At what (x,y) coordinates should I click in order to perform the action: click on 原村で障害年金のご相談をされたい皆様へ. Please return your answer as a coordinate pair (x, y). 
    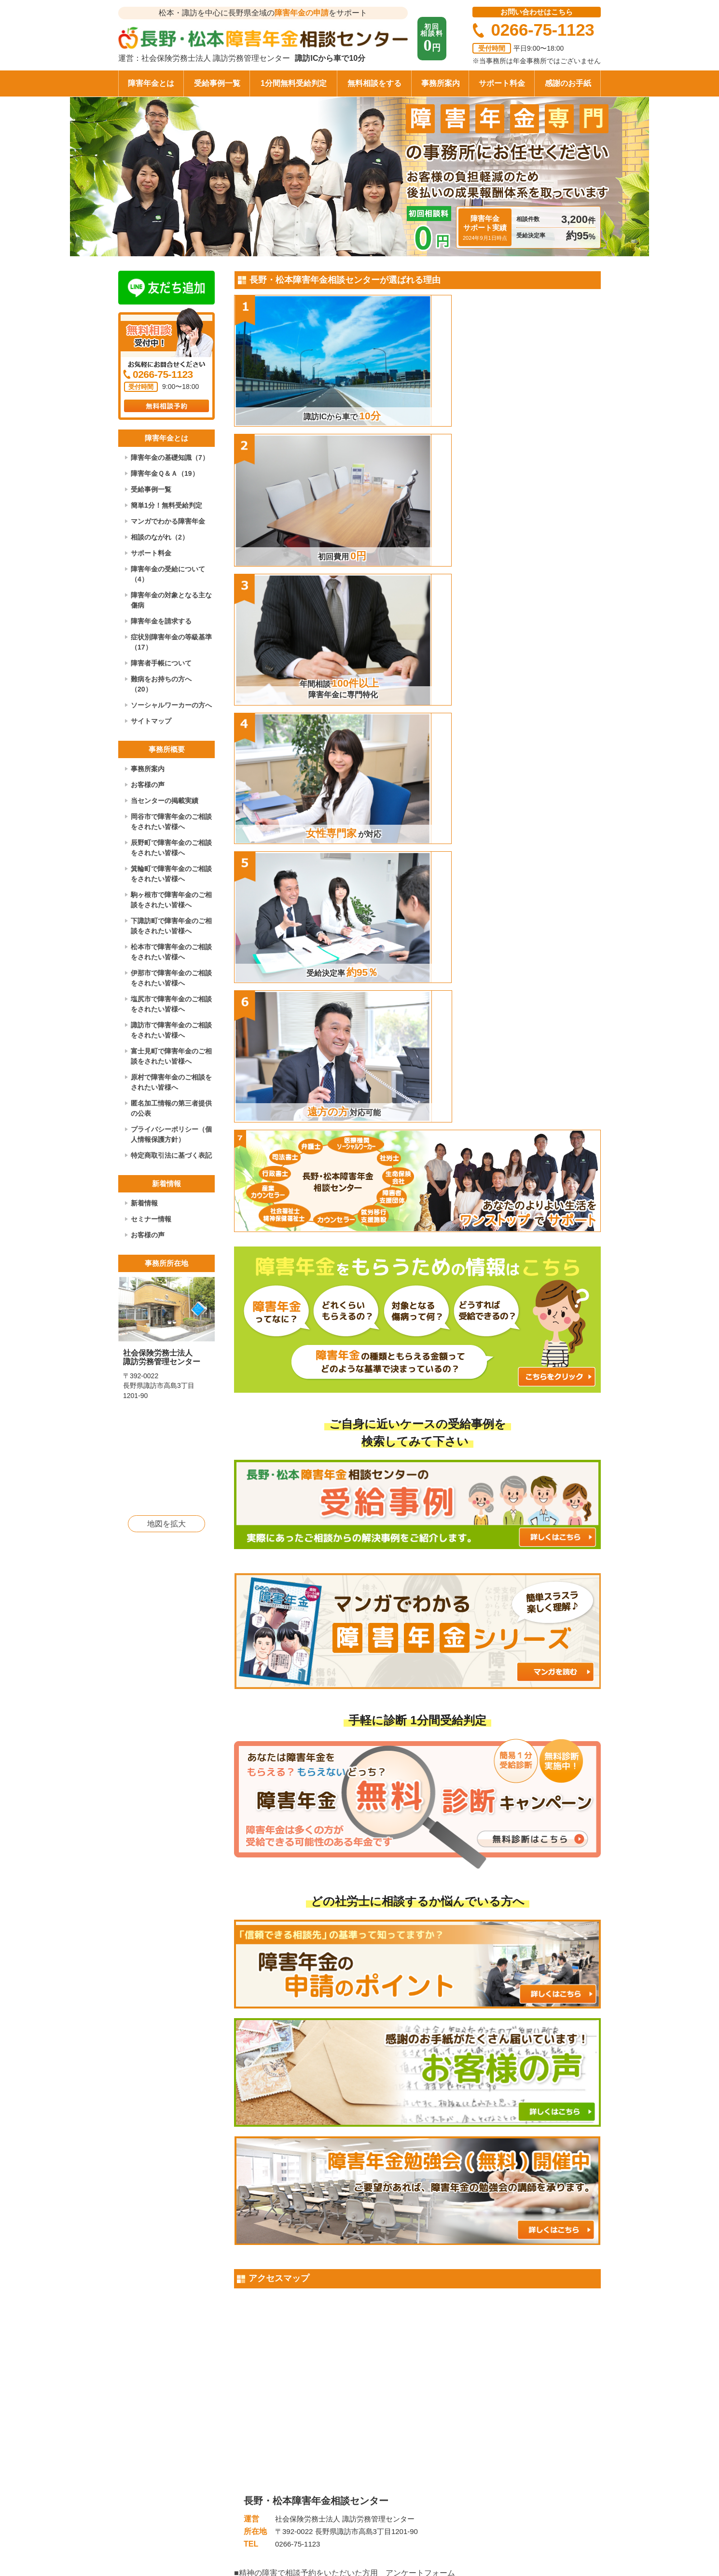
    Looking at the image, I should click on (171, 1082).